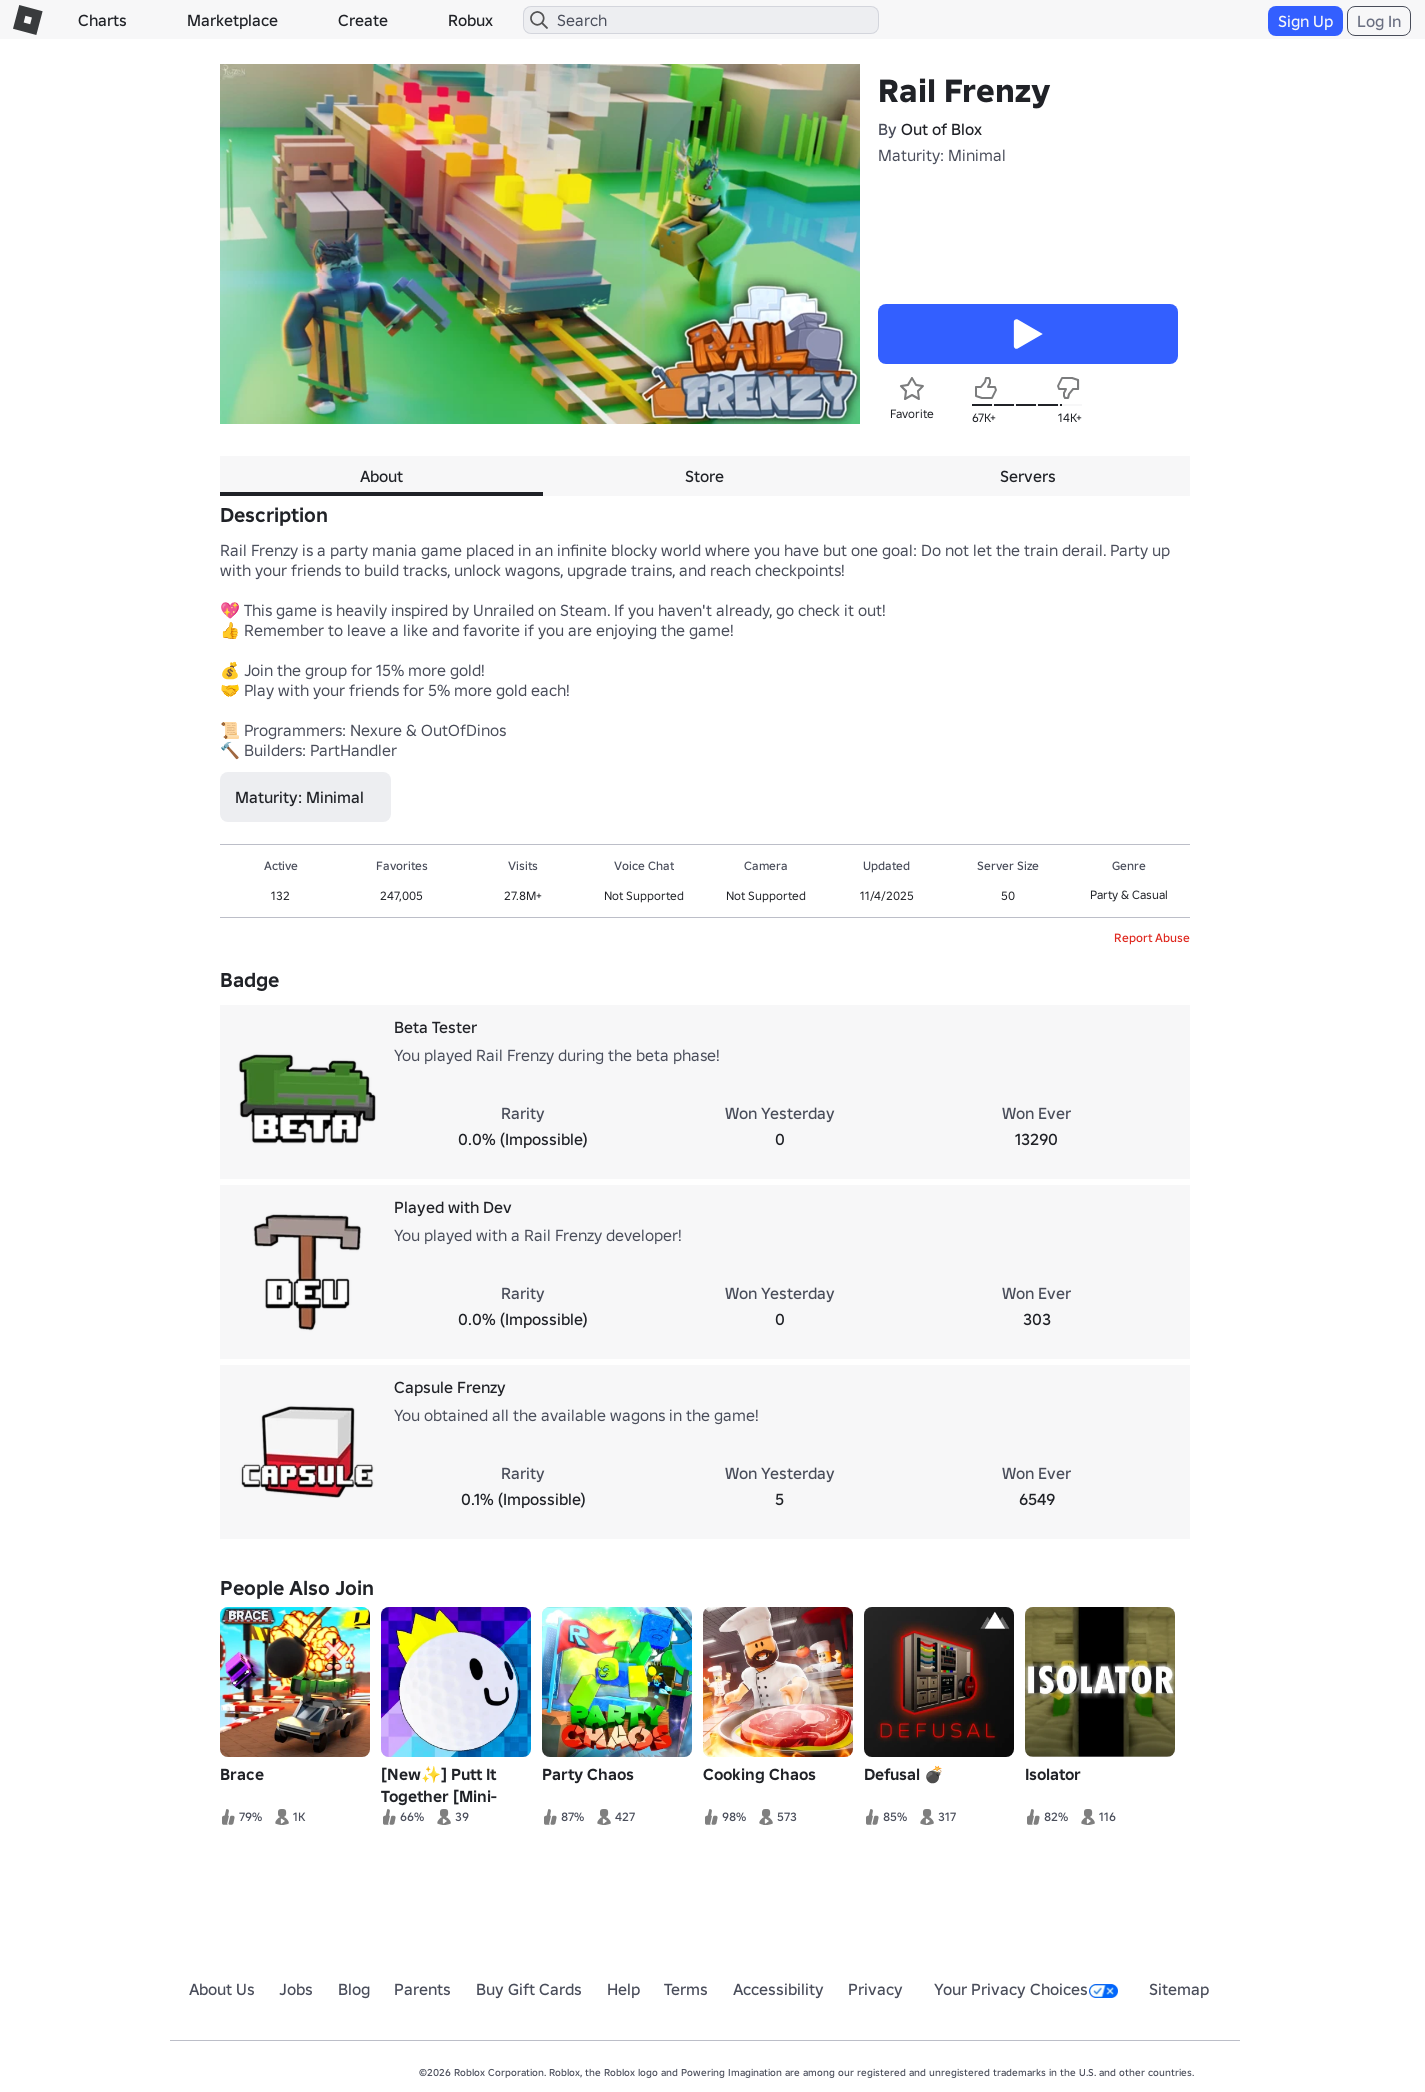 The width and height of the screenshot is (1425, 2092). I want to click on Create, so click(363, 20).